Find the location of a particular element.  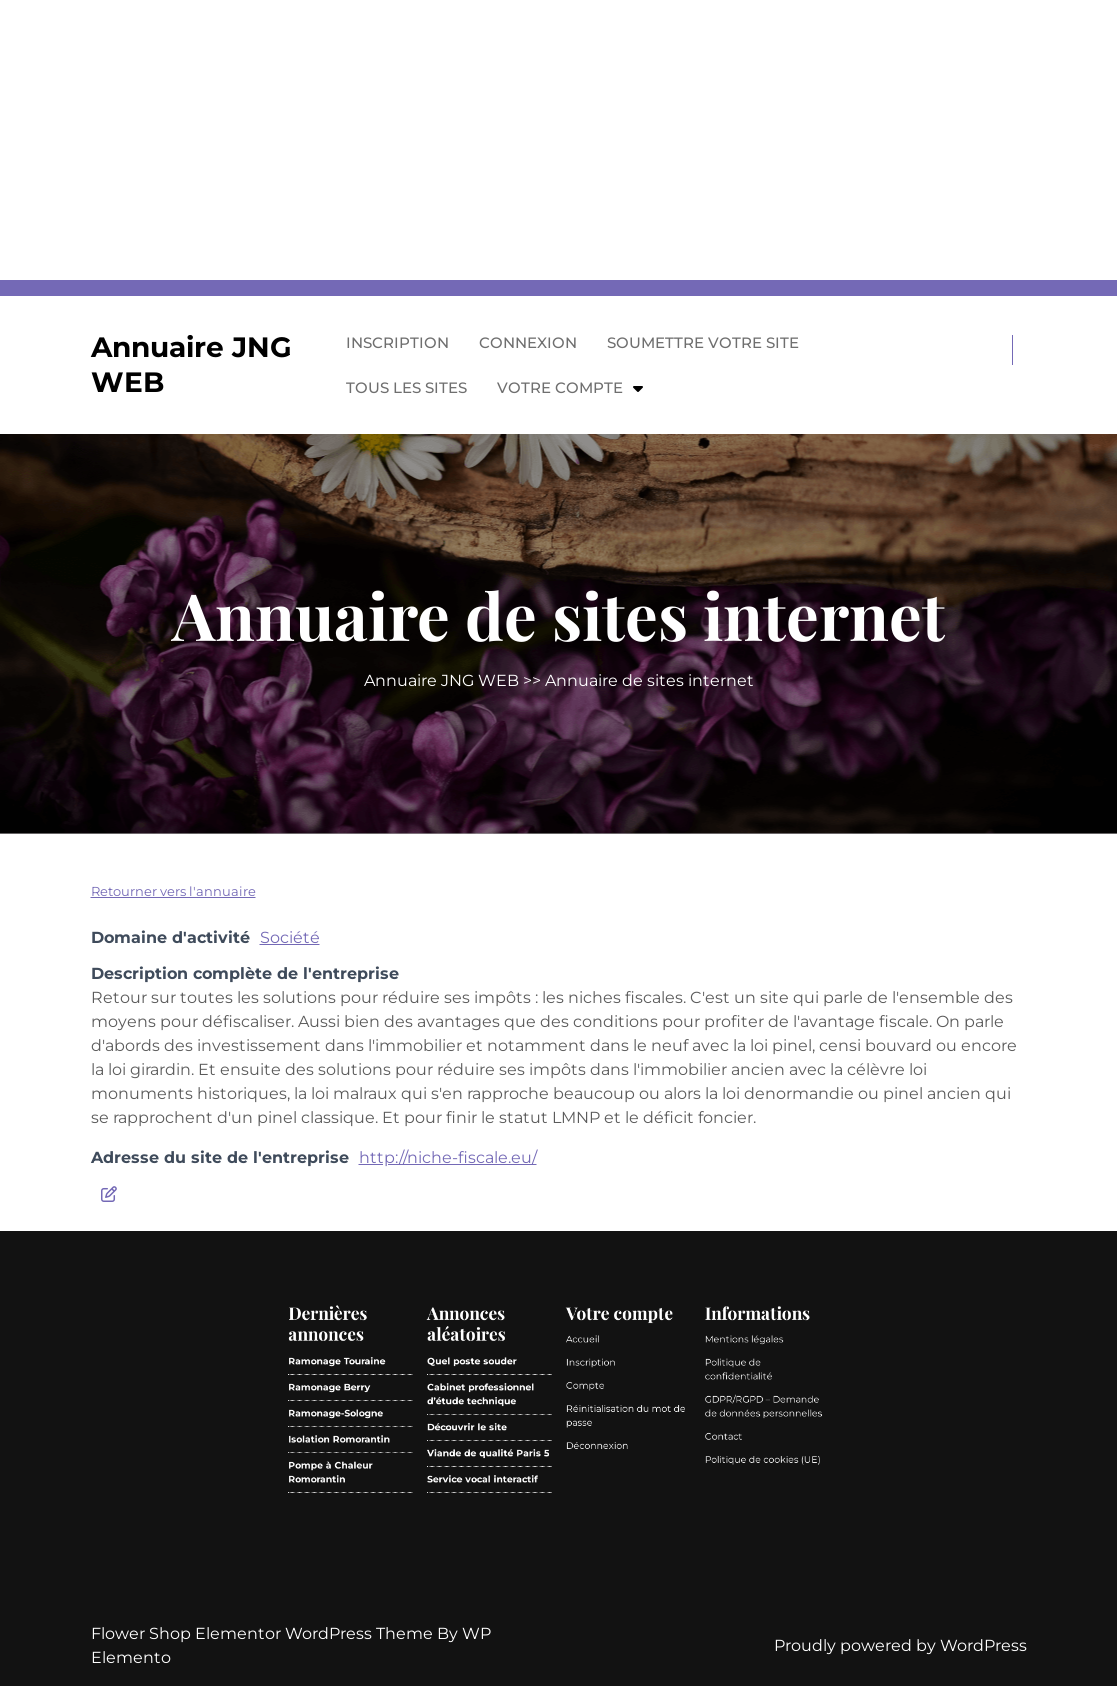

Connexion is located at coordinates (528, 342).